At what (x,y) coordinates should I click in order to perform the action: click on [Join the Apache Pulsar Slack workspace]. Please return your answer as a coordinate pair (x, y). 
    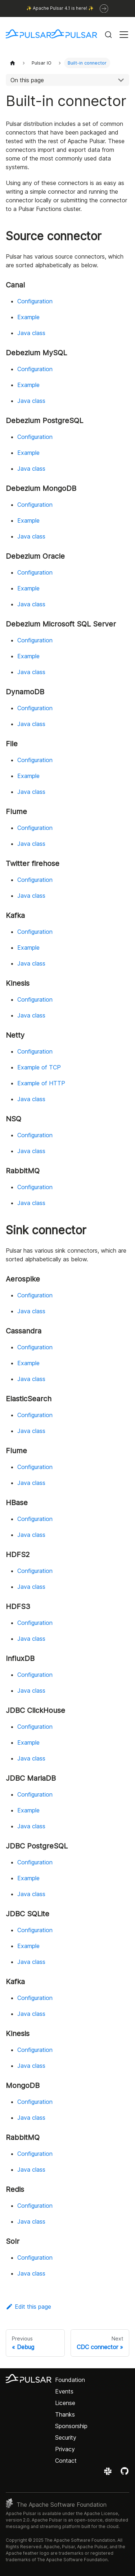
    Looking at the image, I should click on (108, 2473).